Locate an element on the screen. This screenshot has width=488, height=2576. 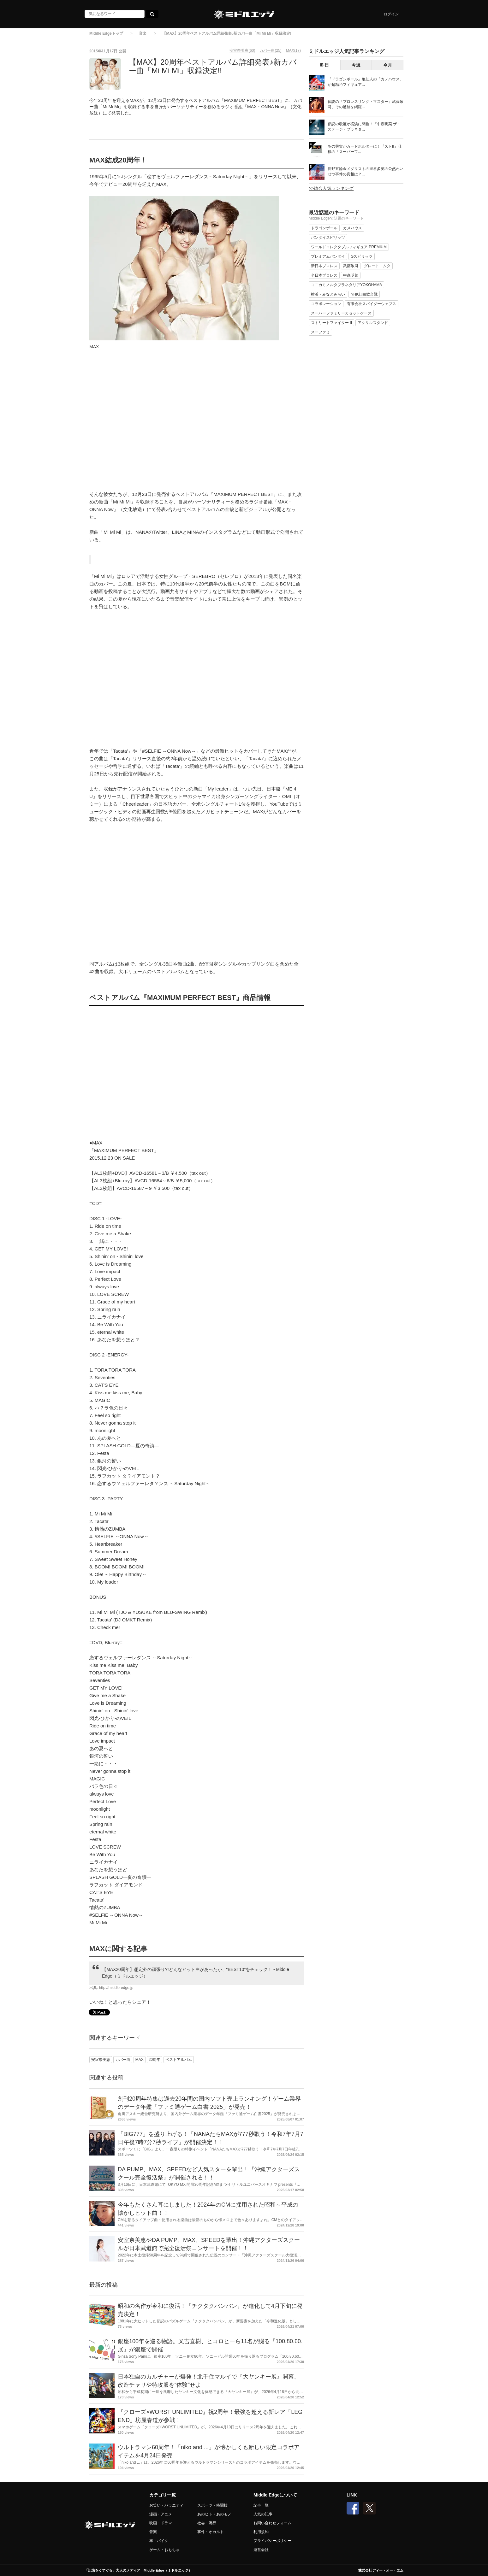
お笑い・バラエティ is located at coordinates (166, 2505).